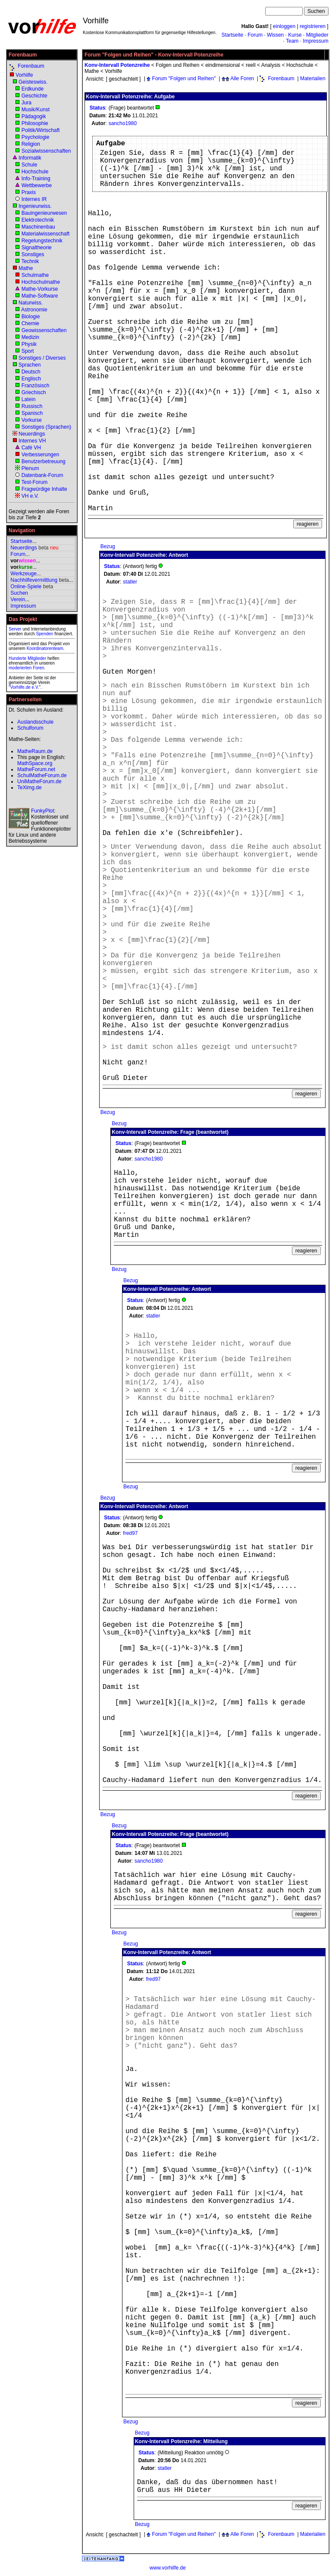 The width and height of the screenshot is (332, 2576). Describe the element at coordinates (184, 78) in the screenshot. I see `Forum "Folgen und Reihen"` at that location.